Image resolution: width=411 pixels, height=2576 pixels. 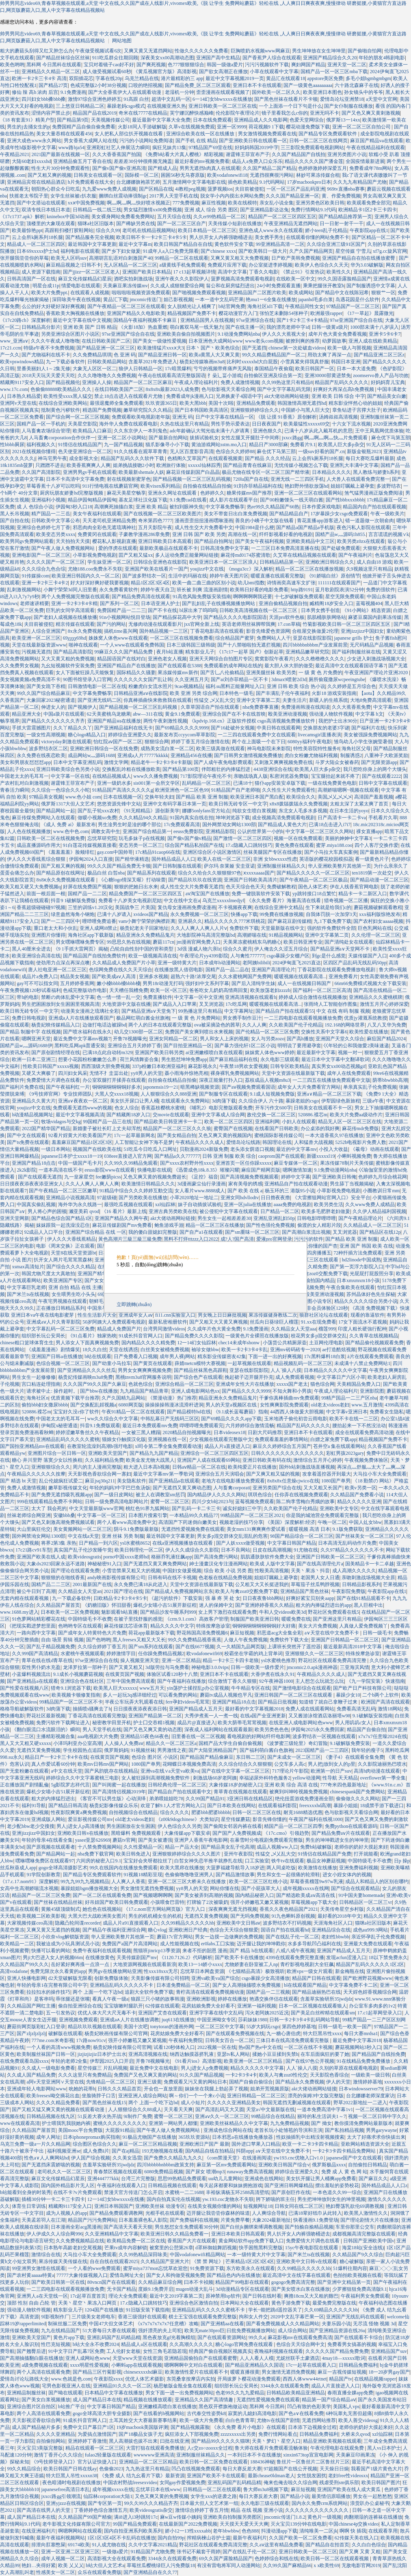 I want to click on 黑科网 今日黑科, so click(x=267, y=2406).